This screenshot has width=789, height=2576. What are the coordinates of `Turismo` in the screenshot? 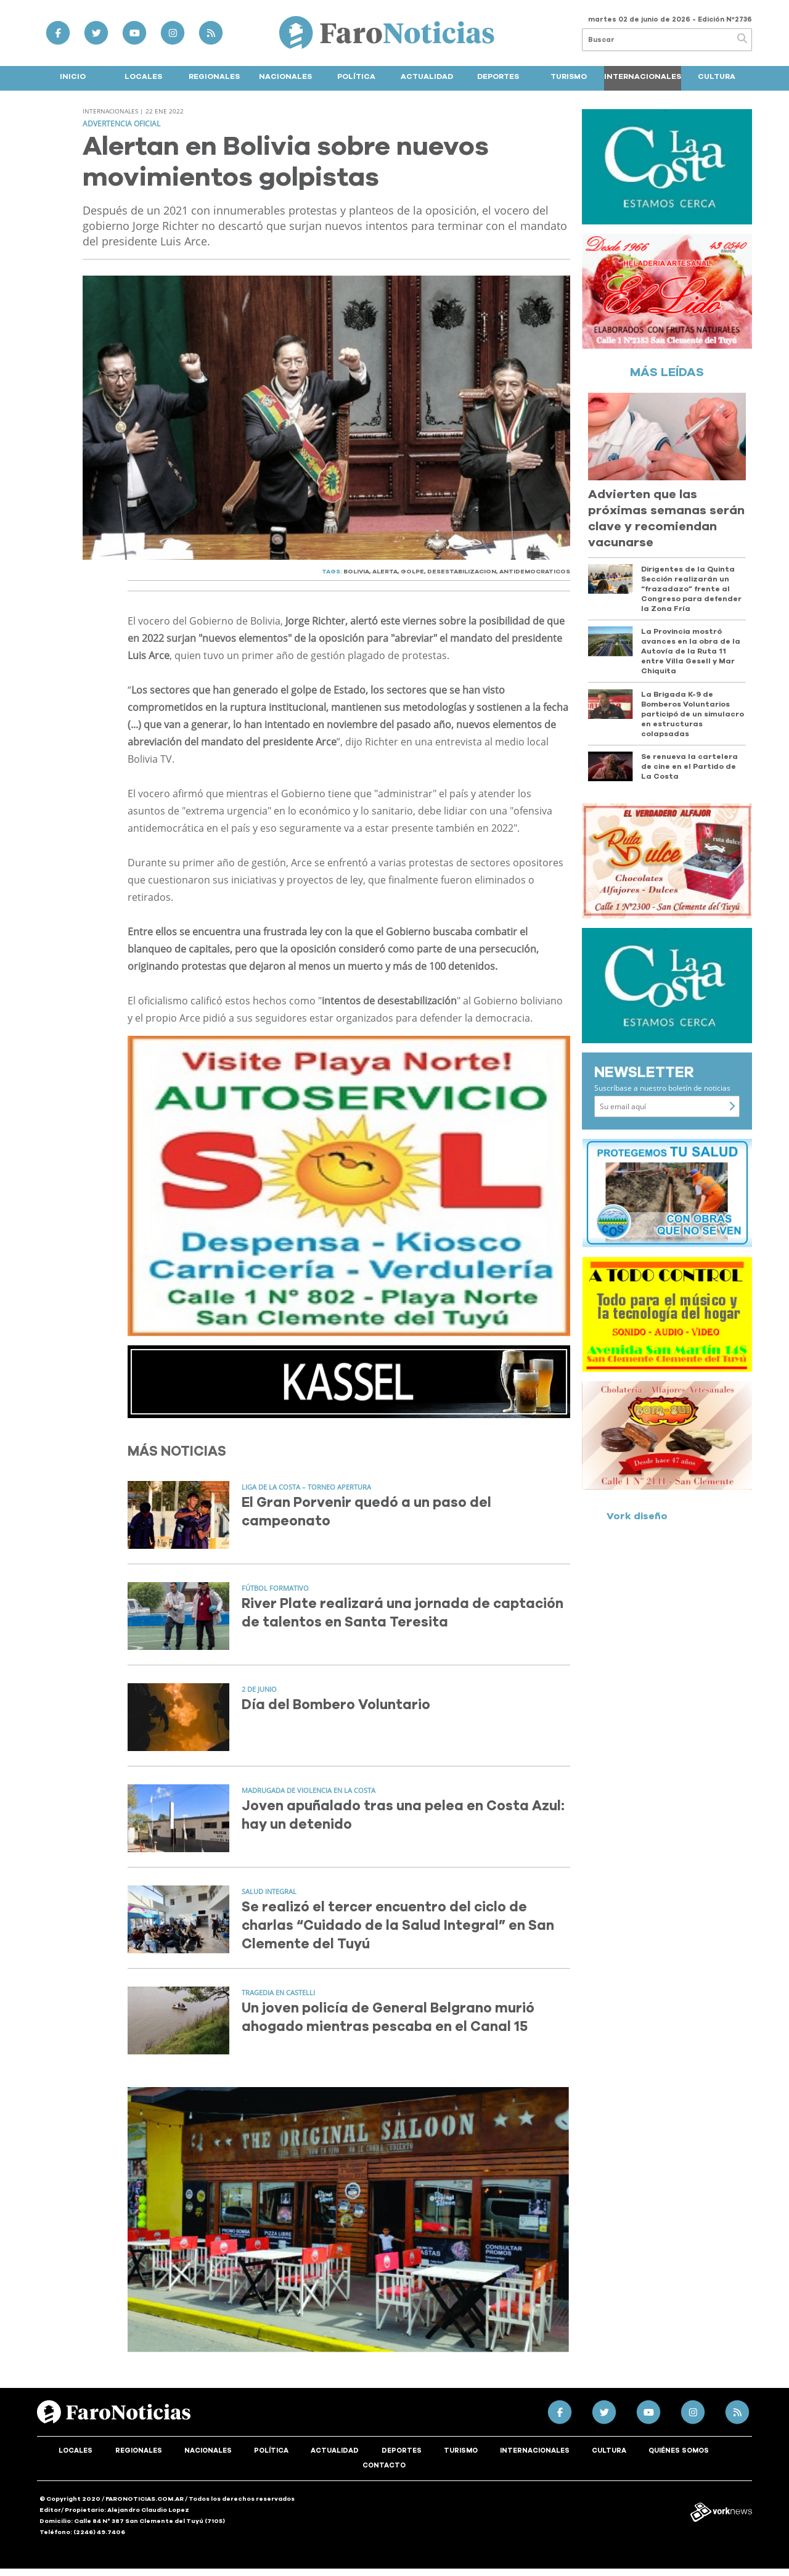 It's located at (568, 76).